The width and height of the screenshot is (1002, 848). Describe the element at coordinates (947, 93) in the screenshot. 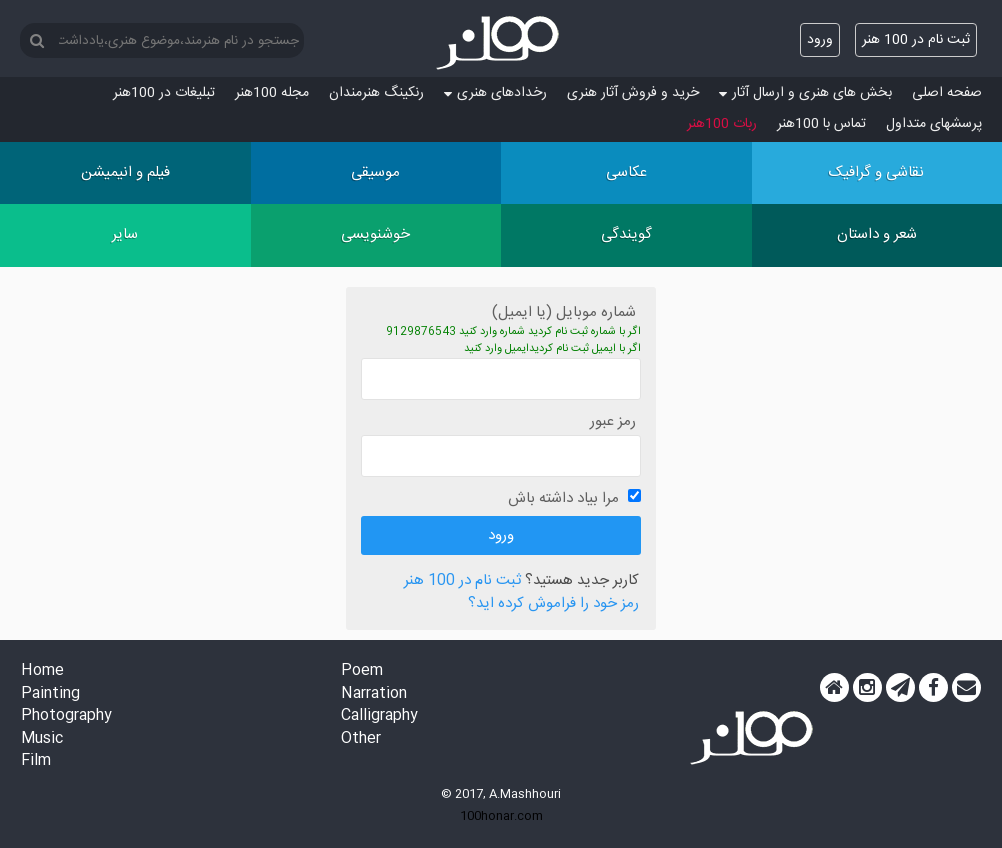

I see `صفحه اصلی` at that location.